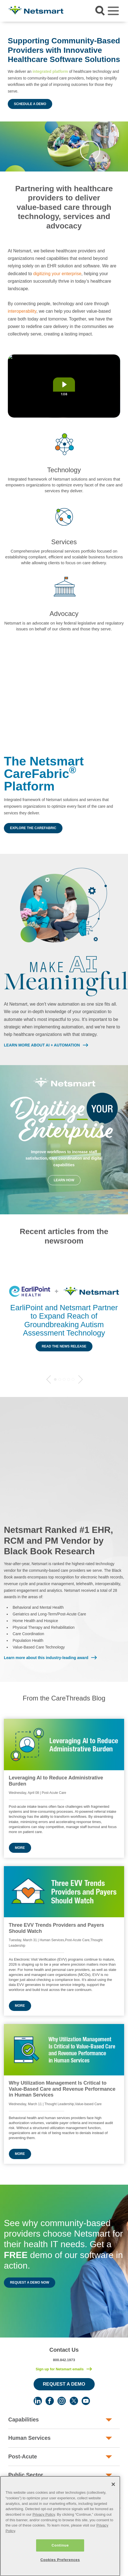  I want to click on Public Sector, so click(25, 2475).